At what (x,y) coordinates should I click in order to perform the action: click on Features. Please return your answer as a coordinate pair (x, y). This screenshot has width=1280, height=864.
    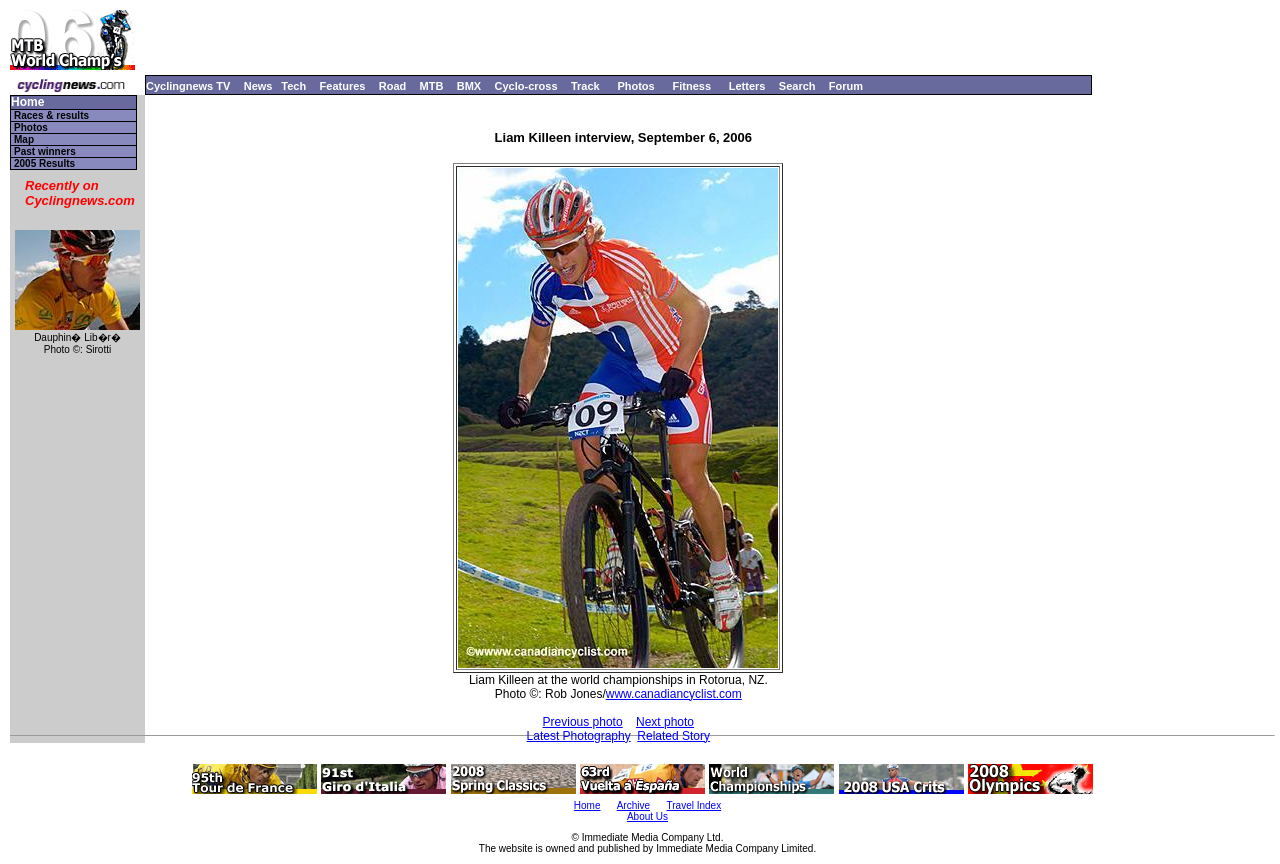
    Looking at the image, I should click on (343, 86).